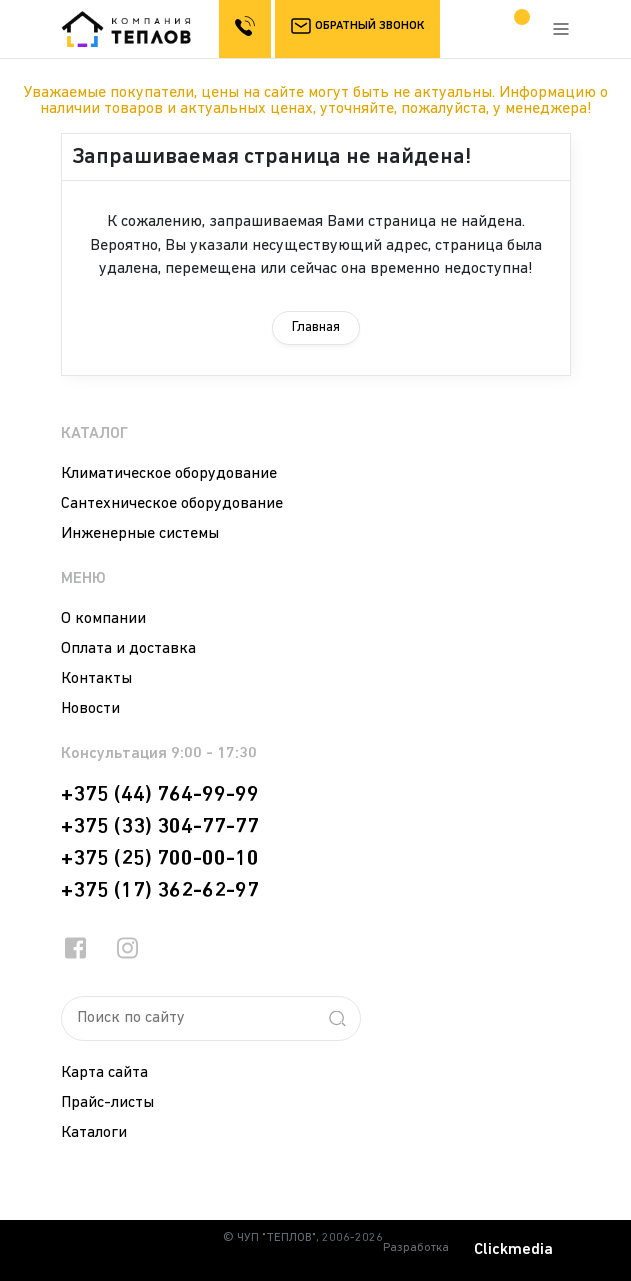 This screenshot has width=631, height=1281. What do you see at coordinates (104, 1073) in the screenshot?
I see `Карта сайта` at bounding box center [104, 1073].